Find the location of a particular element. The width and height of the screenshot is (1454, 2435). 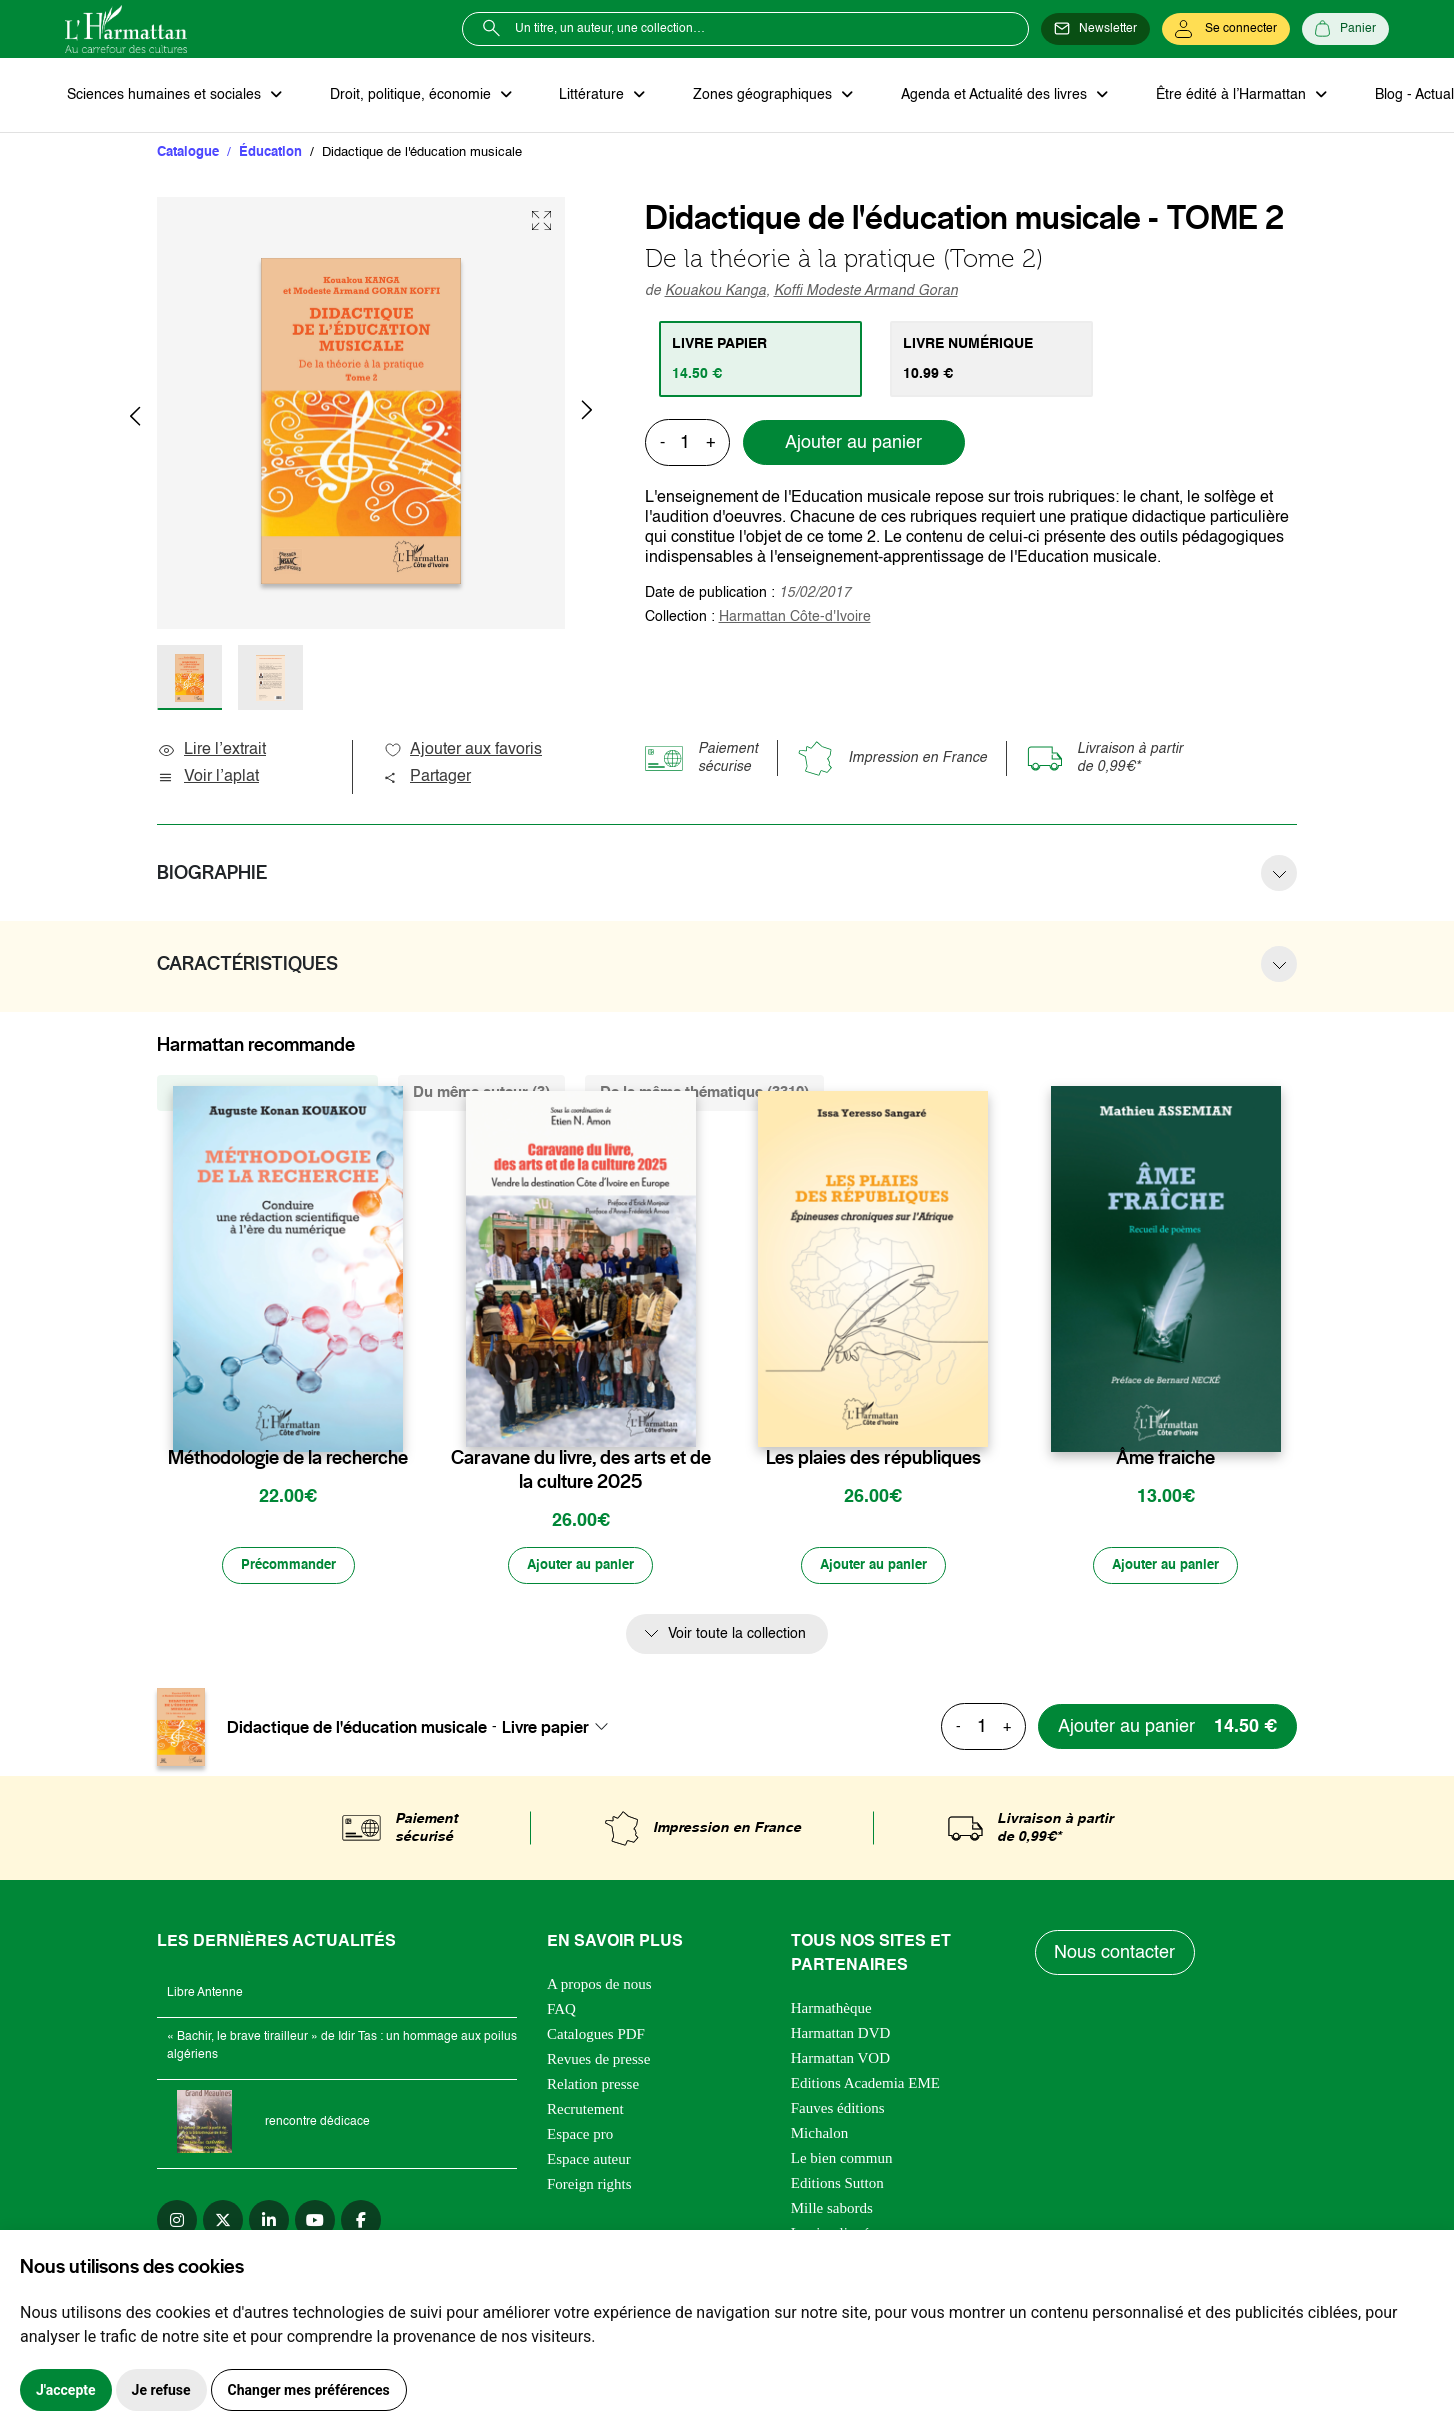

Littérature [button] is located at coordinates (584, 96).